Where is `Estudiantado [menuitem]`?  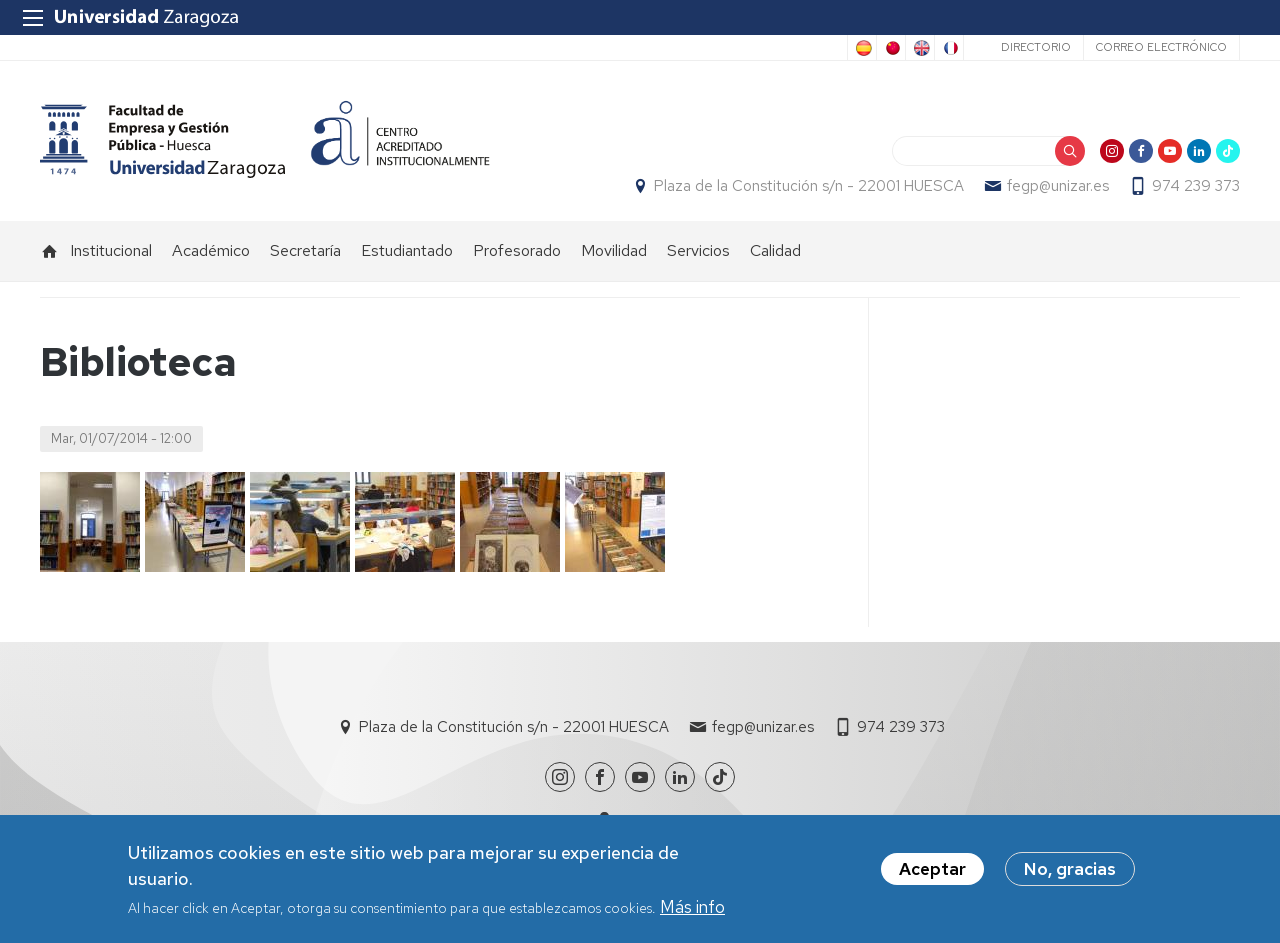 Estudiantado [menuitem] is located at coordinates (407, 250).